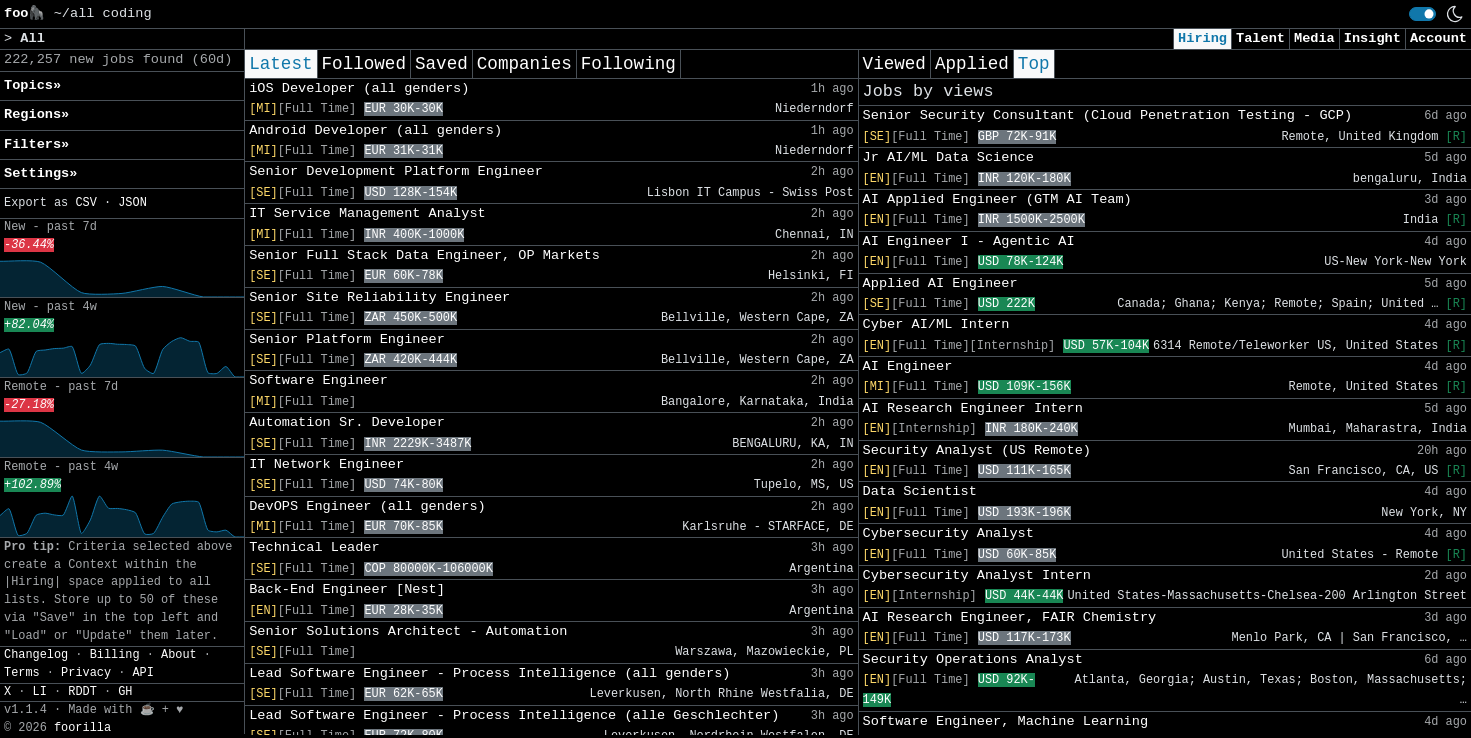 Image resolution: width=1471 pixels, height=738 pixels. What do you see at coordinates (375, 130) in the screenshot?
I see `Android Developer (all genders)` at bounding box center [375, 130].